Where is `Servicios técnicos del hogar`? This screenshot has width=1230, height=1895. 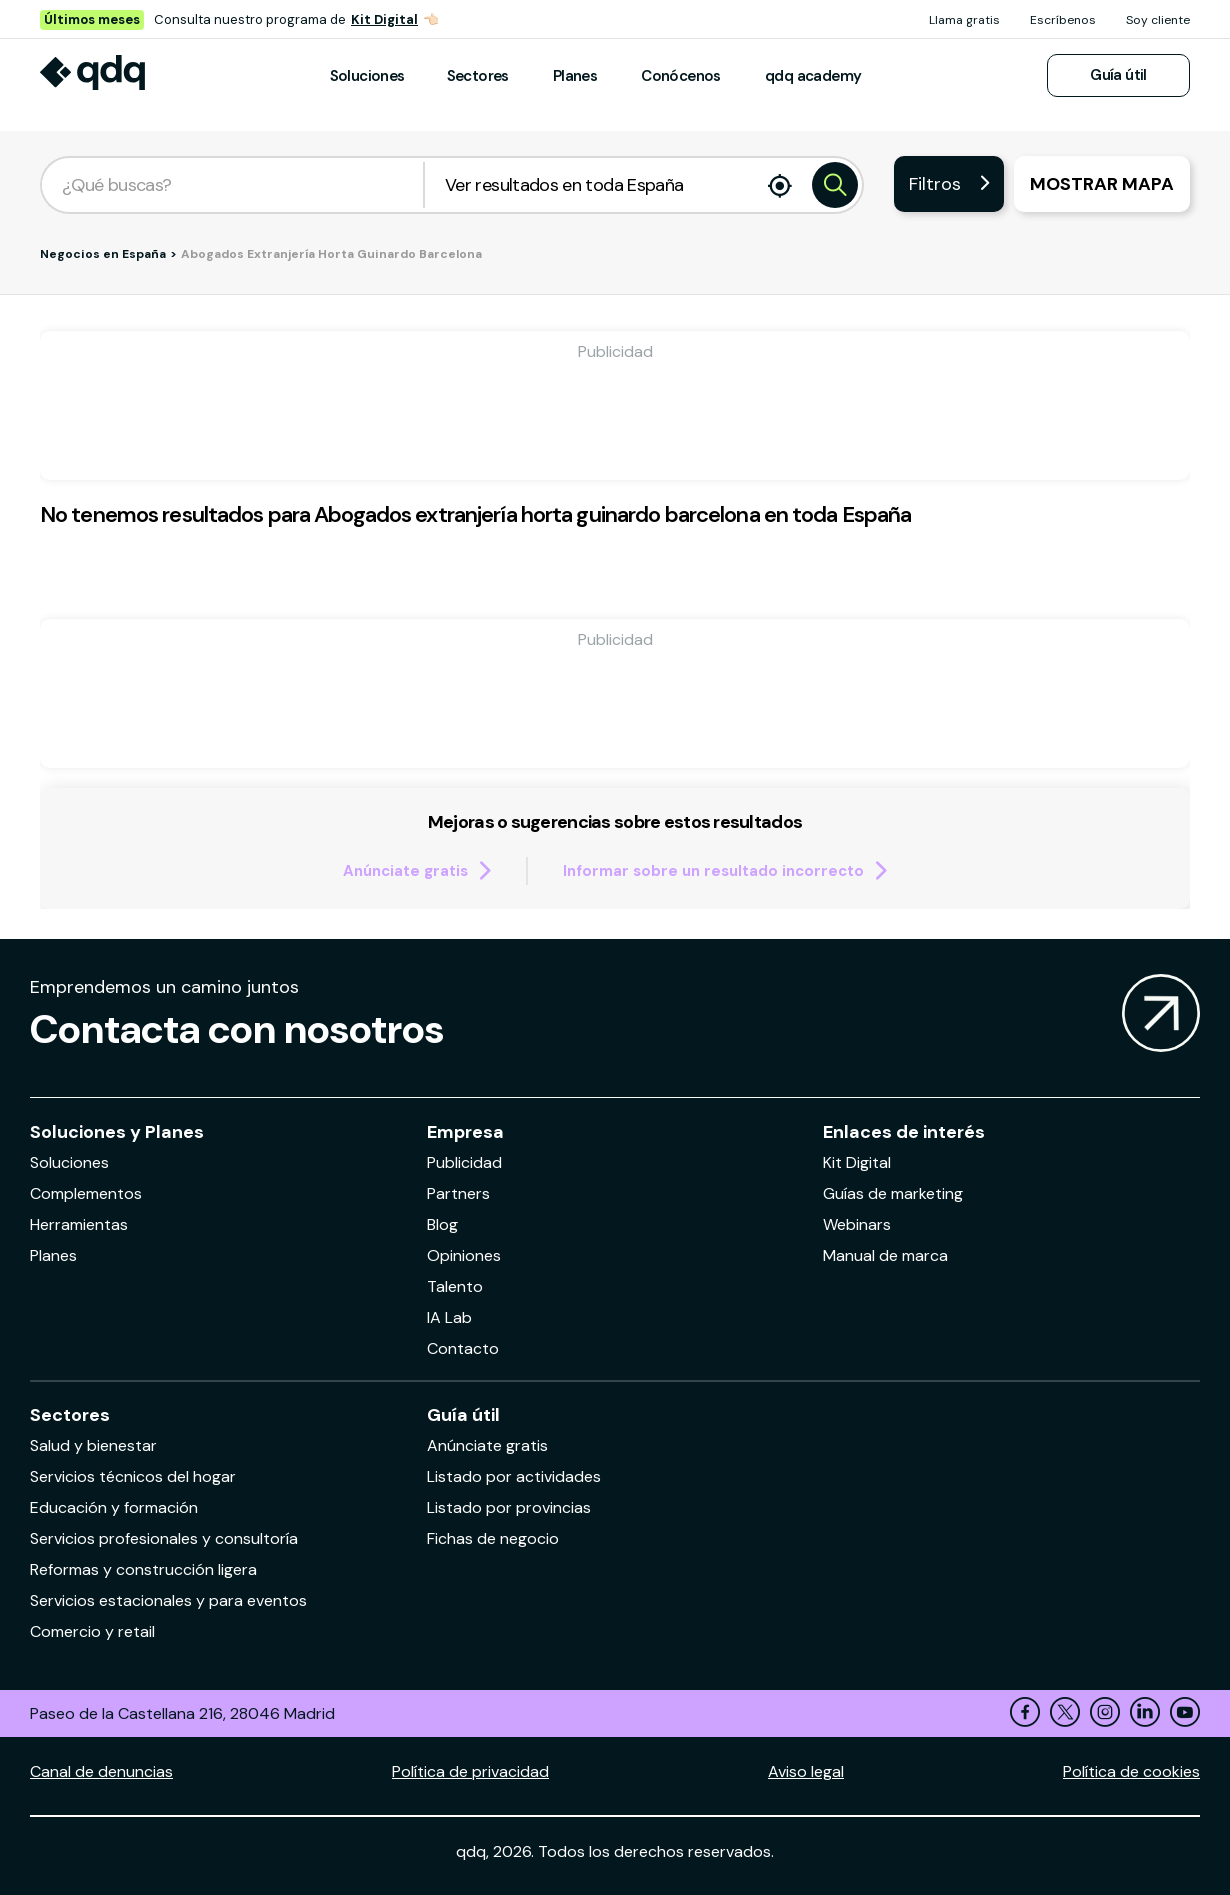
Servicios técnicos del hogar is located at coordinates (133, 1476).